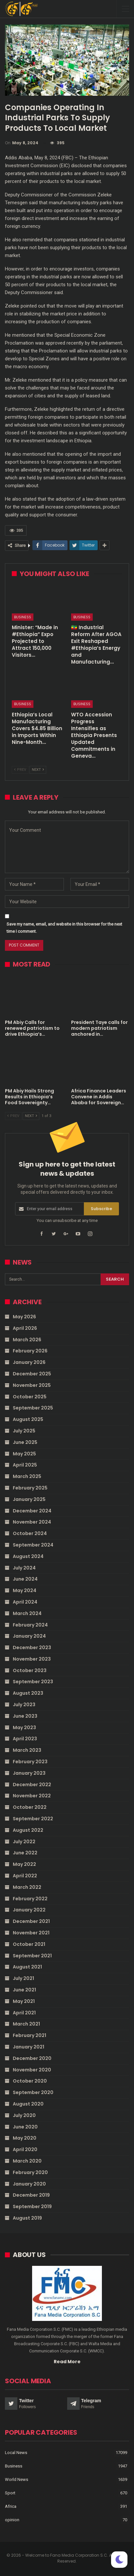 The image size is (134, 2576). Describe the element at coordinates (30, 1625) in the screenshot. I see `February 2024` at that location.